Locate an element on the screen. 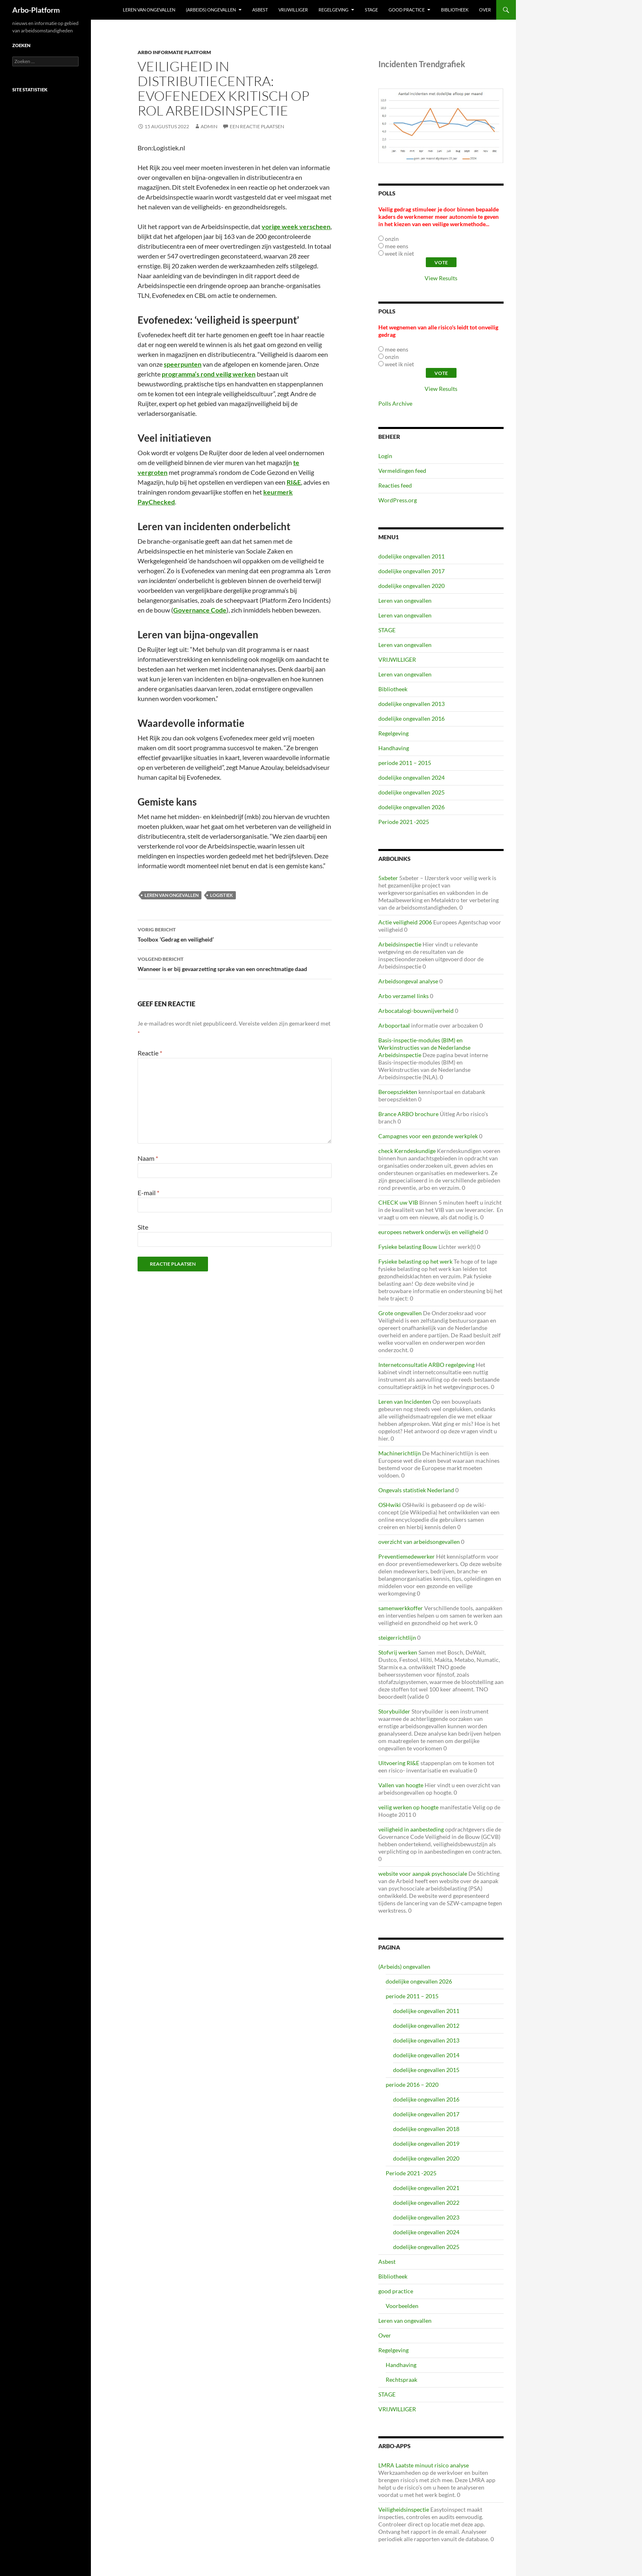 Image resolution: width=642 pixels, height=2576 pixels. Fysieke belasting op het werk is located at coordinates (415, 1261).